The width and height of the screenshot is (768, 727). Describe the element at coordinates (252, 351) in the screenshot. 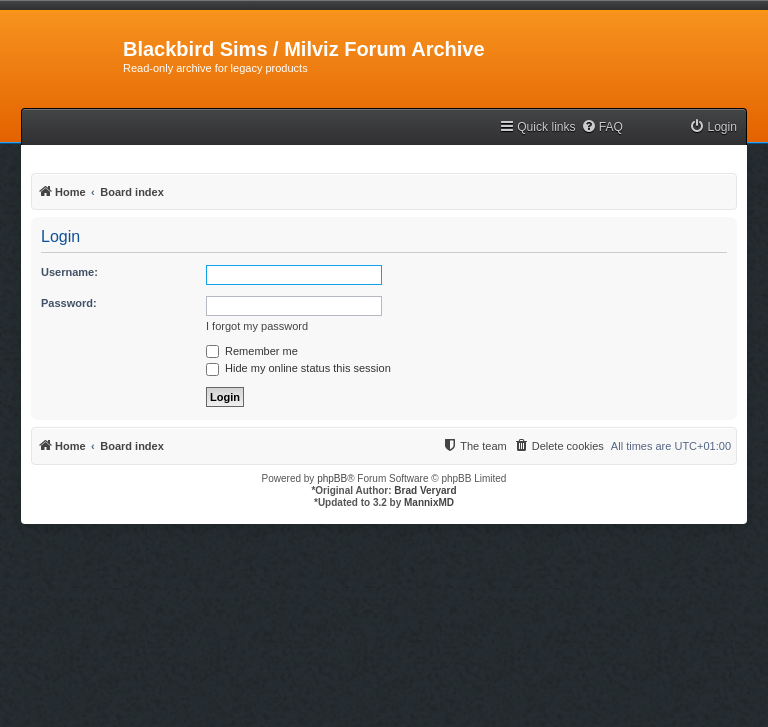

I see `Remember me` at that location.